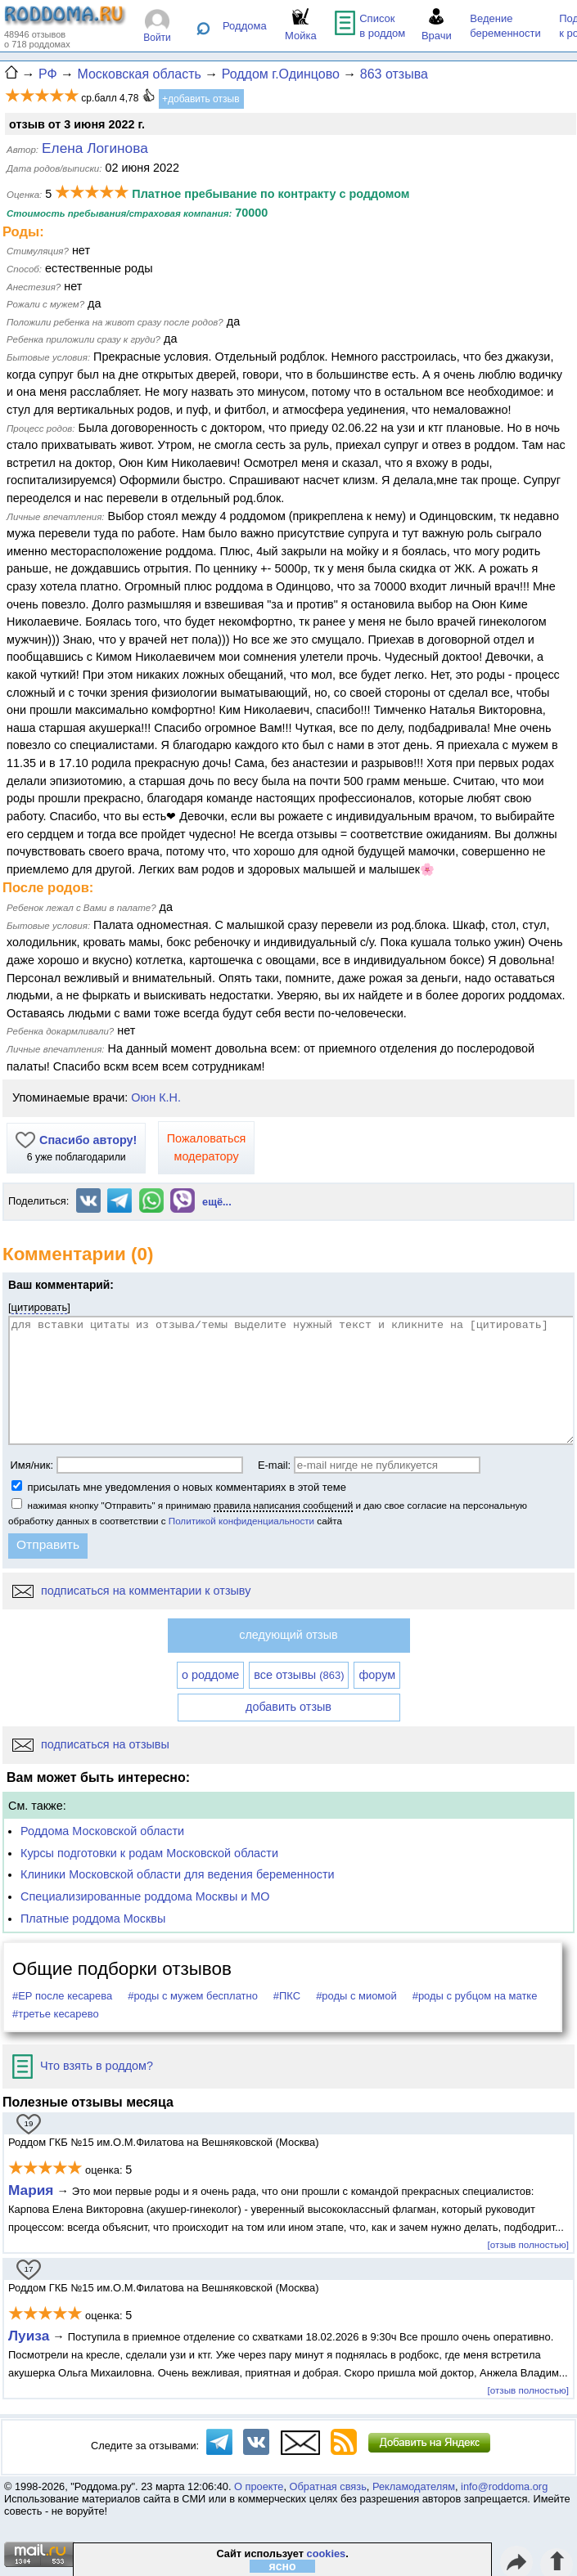  What do you see at coordinates (376, 1674) in the screenshot?
I see `форум` at bounding box center [376, 1674].